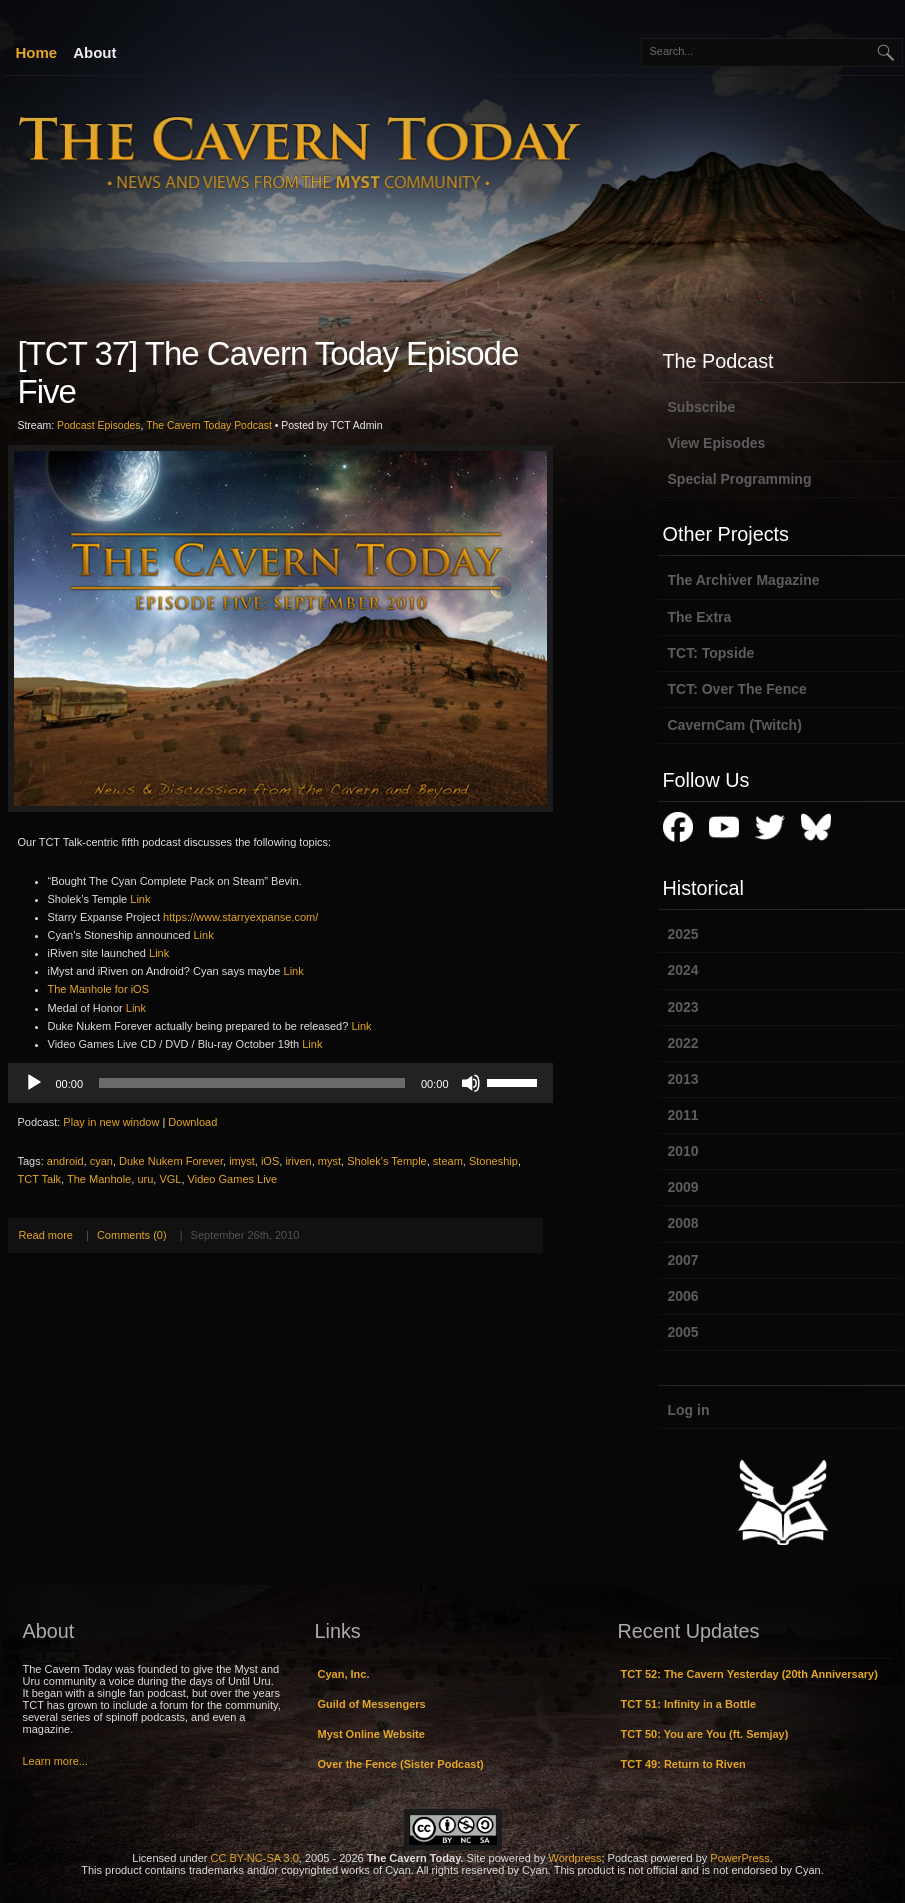  Describe the element at coordinates (329, 1161) in the screenshot. I see `myst` at that location.